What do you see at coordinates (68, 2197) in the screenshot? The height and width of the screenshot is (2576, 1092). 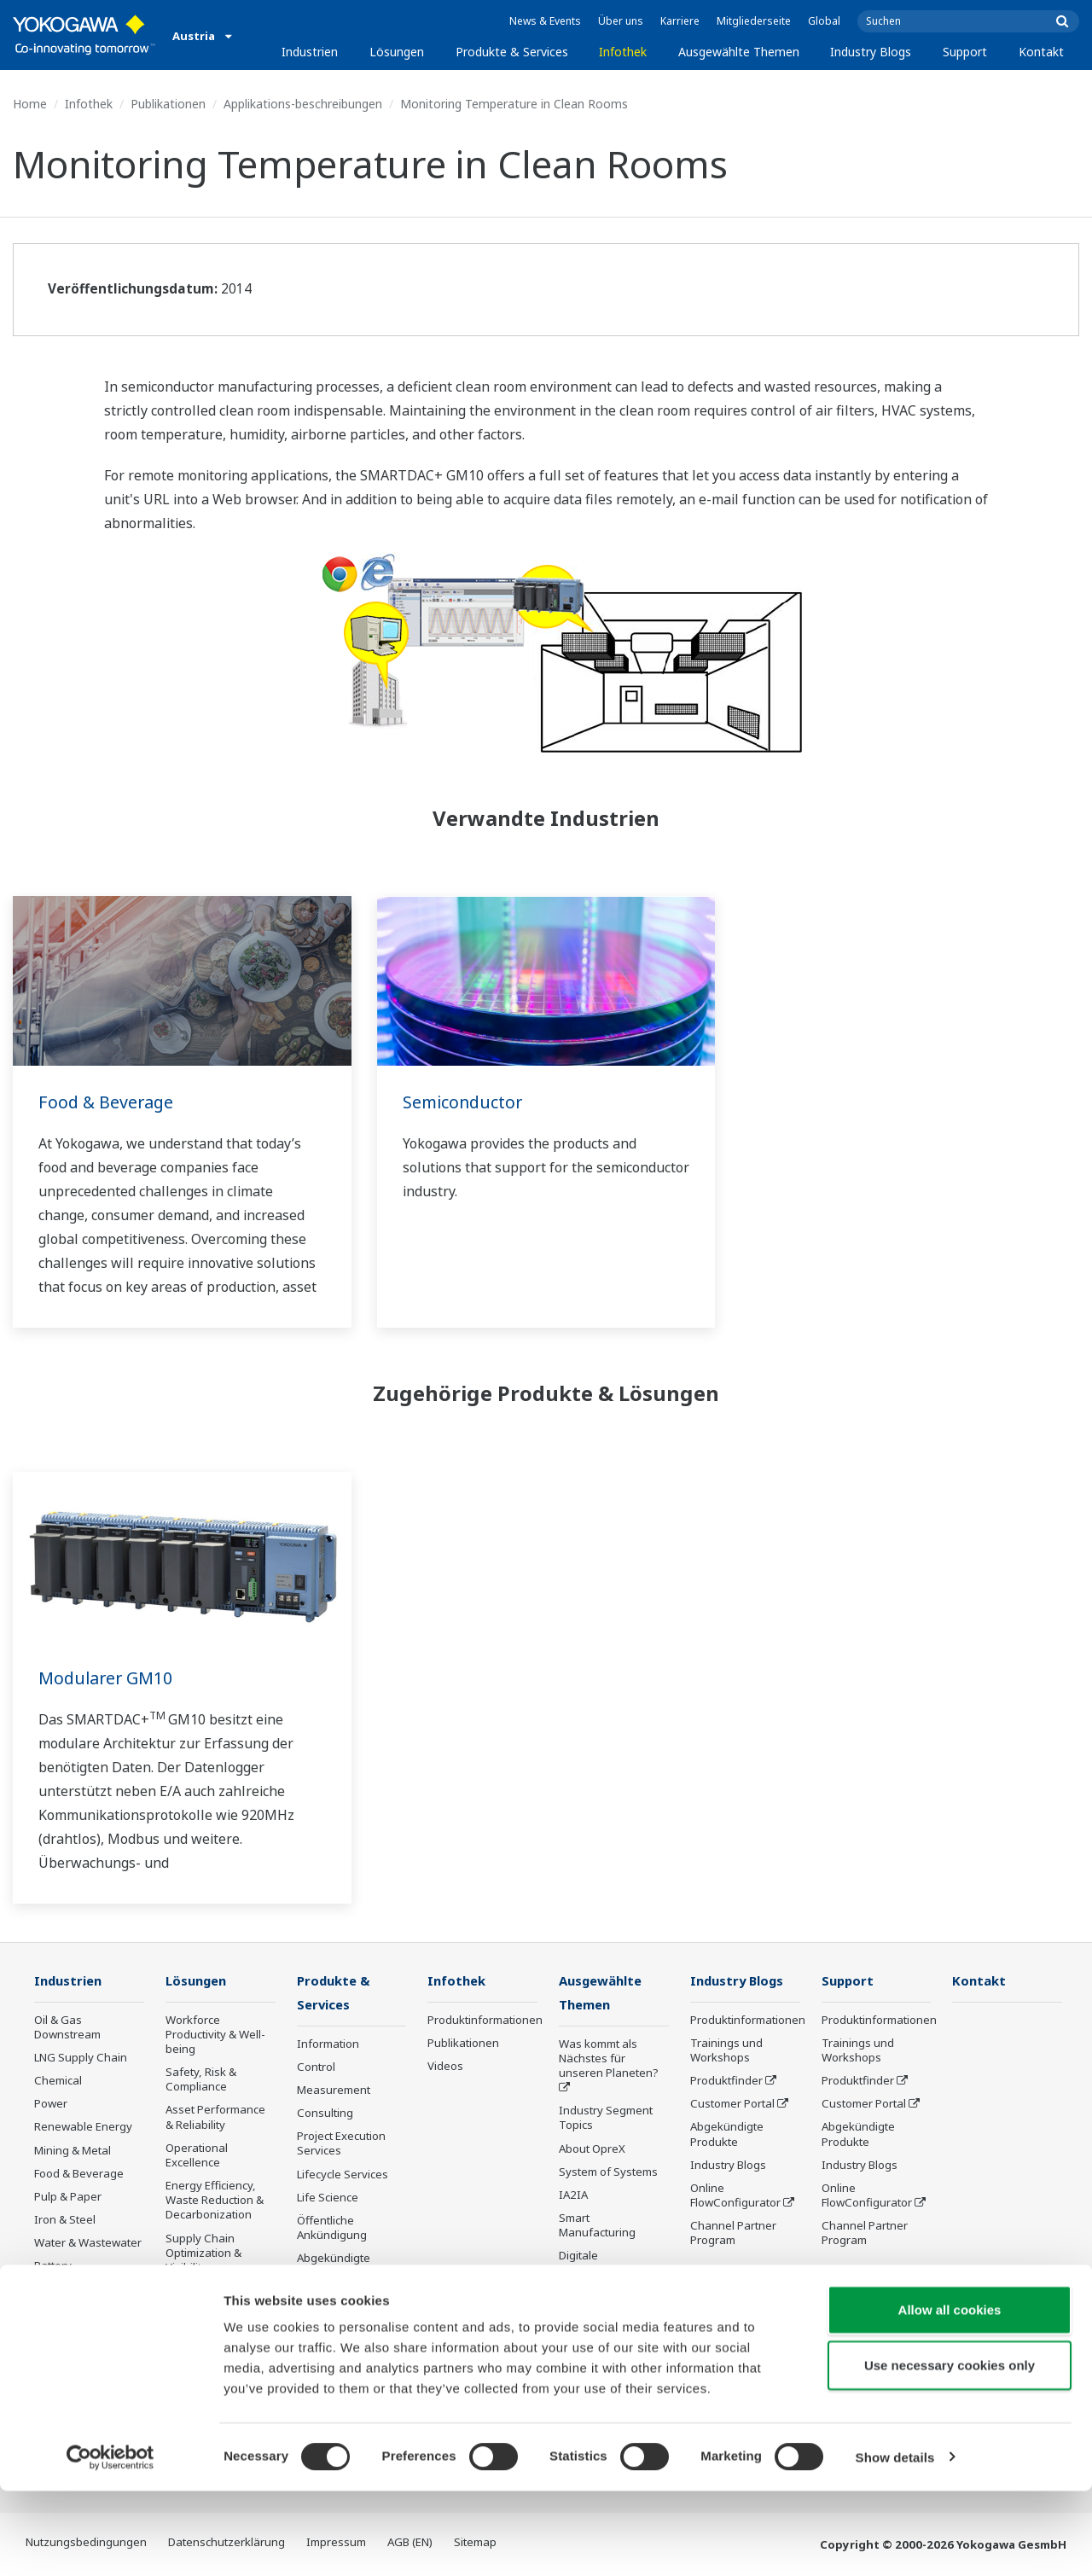 I see `Pulp & Paper` at bounding box center [68, 2197].